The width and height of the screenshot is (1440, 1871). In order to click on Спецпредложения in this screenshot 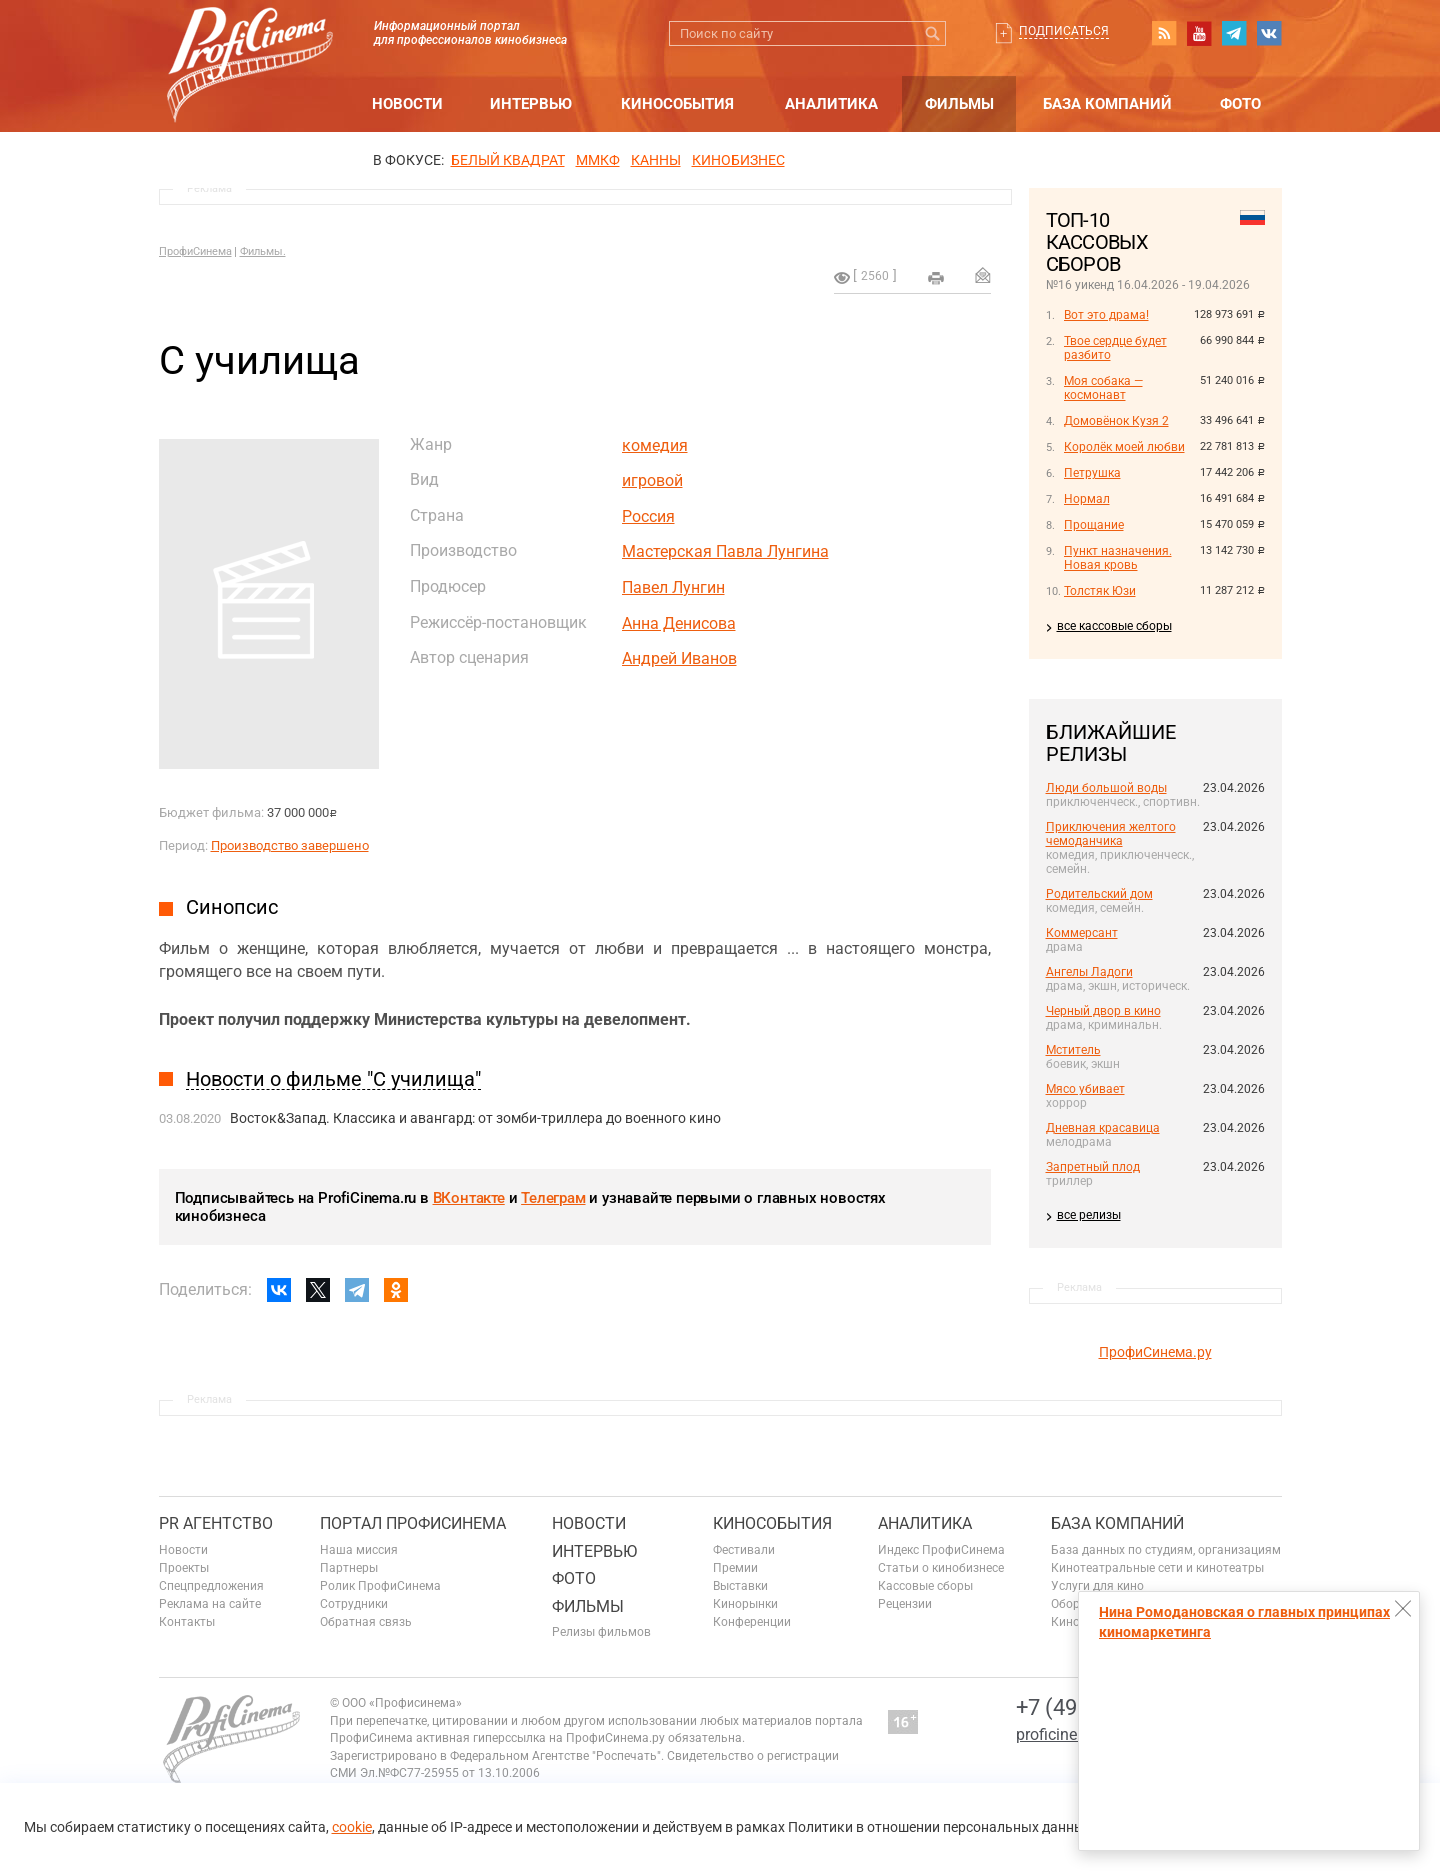, I will do `click(211, 1586)`.